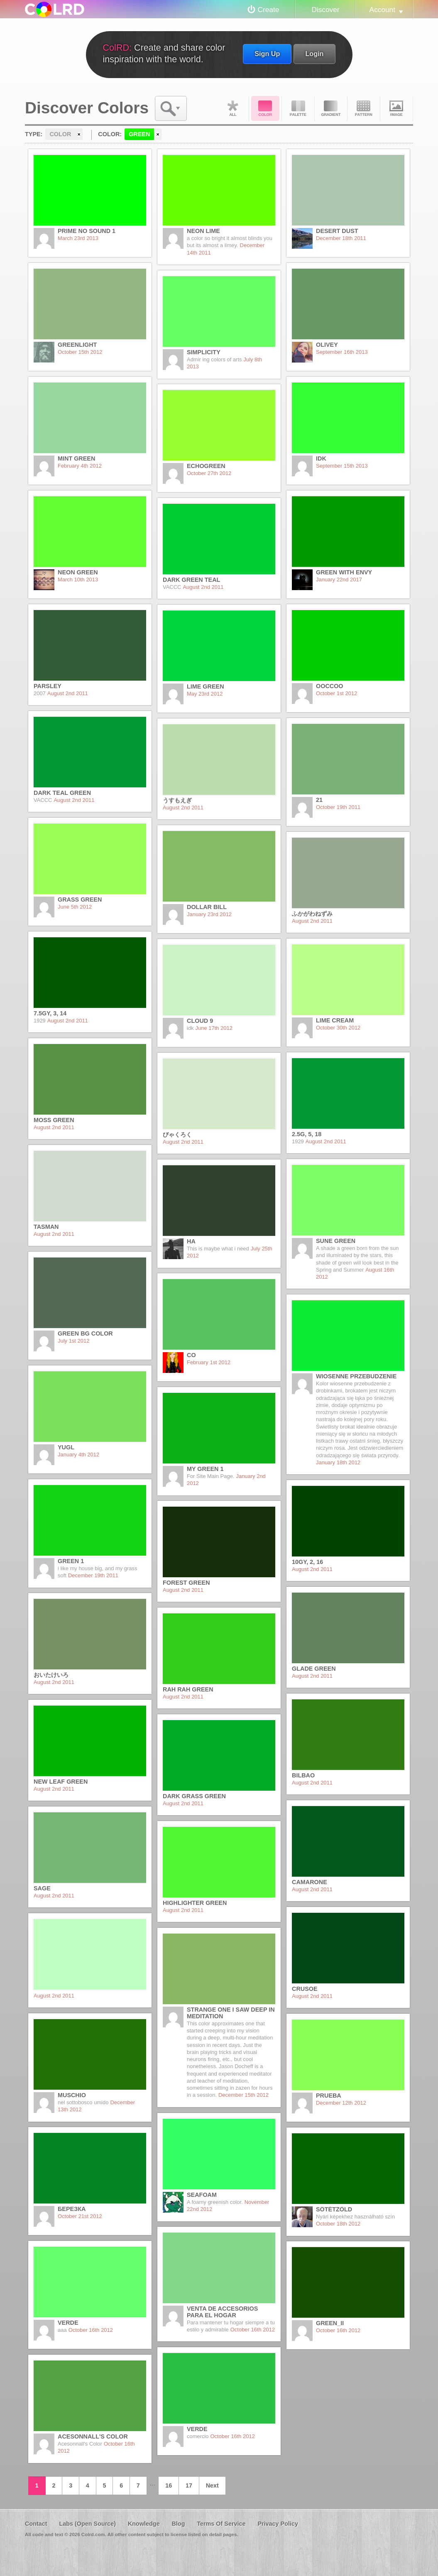 The image size is (438, 2576). What do you see at coordinates (221, 2523) in the screenshot?
I see `Terms Of Service` at bounding box center [221, 2523].